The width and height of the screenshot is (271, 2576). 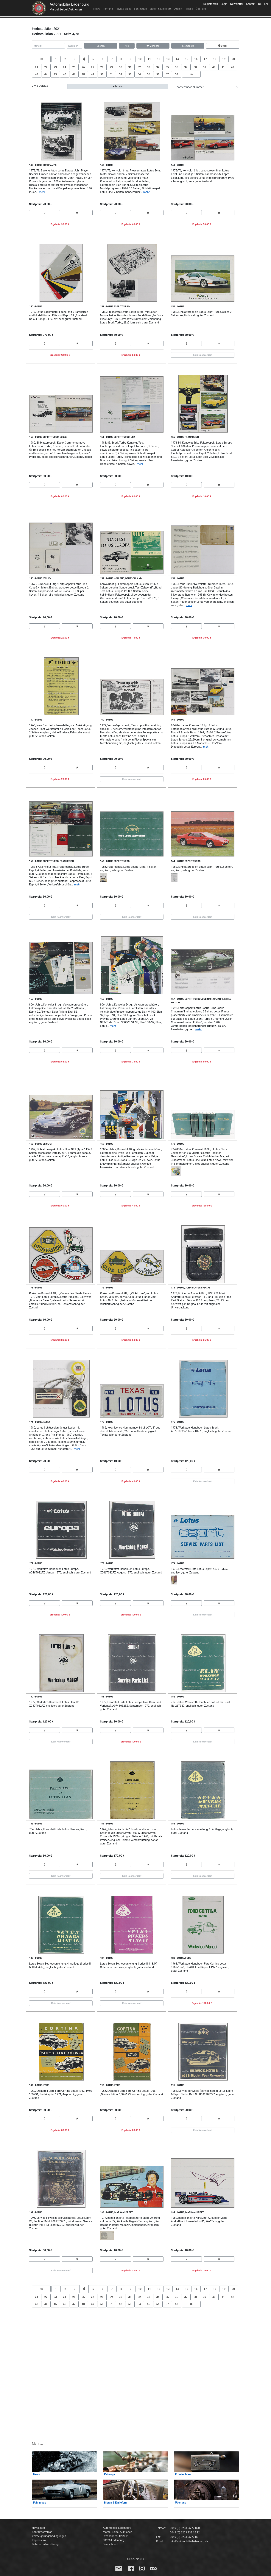 What do you see at coordinates (178, 8) in the screenshot?
I see `Archiv` at bounding box center [178, 8].